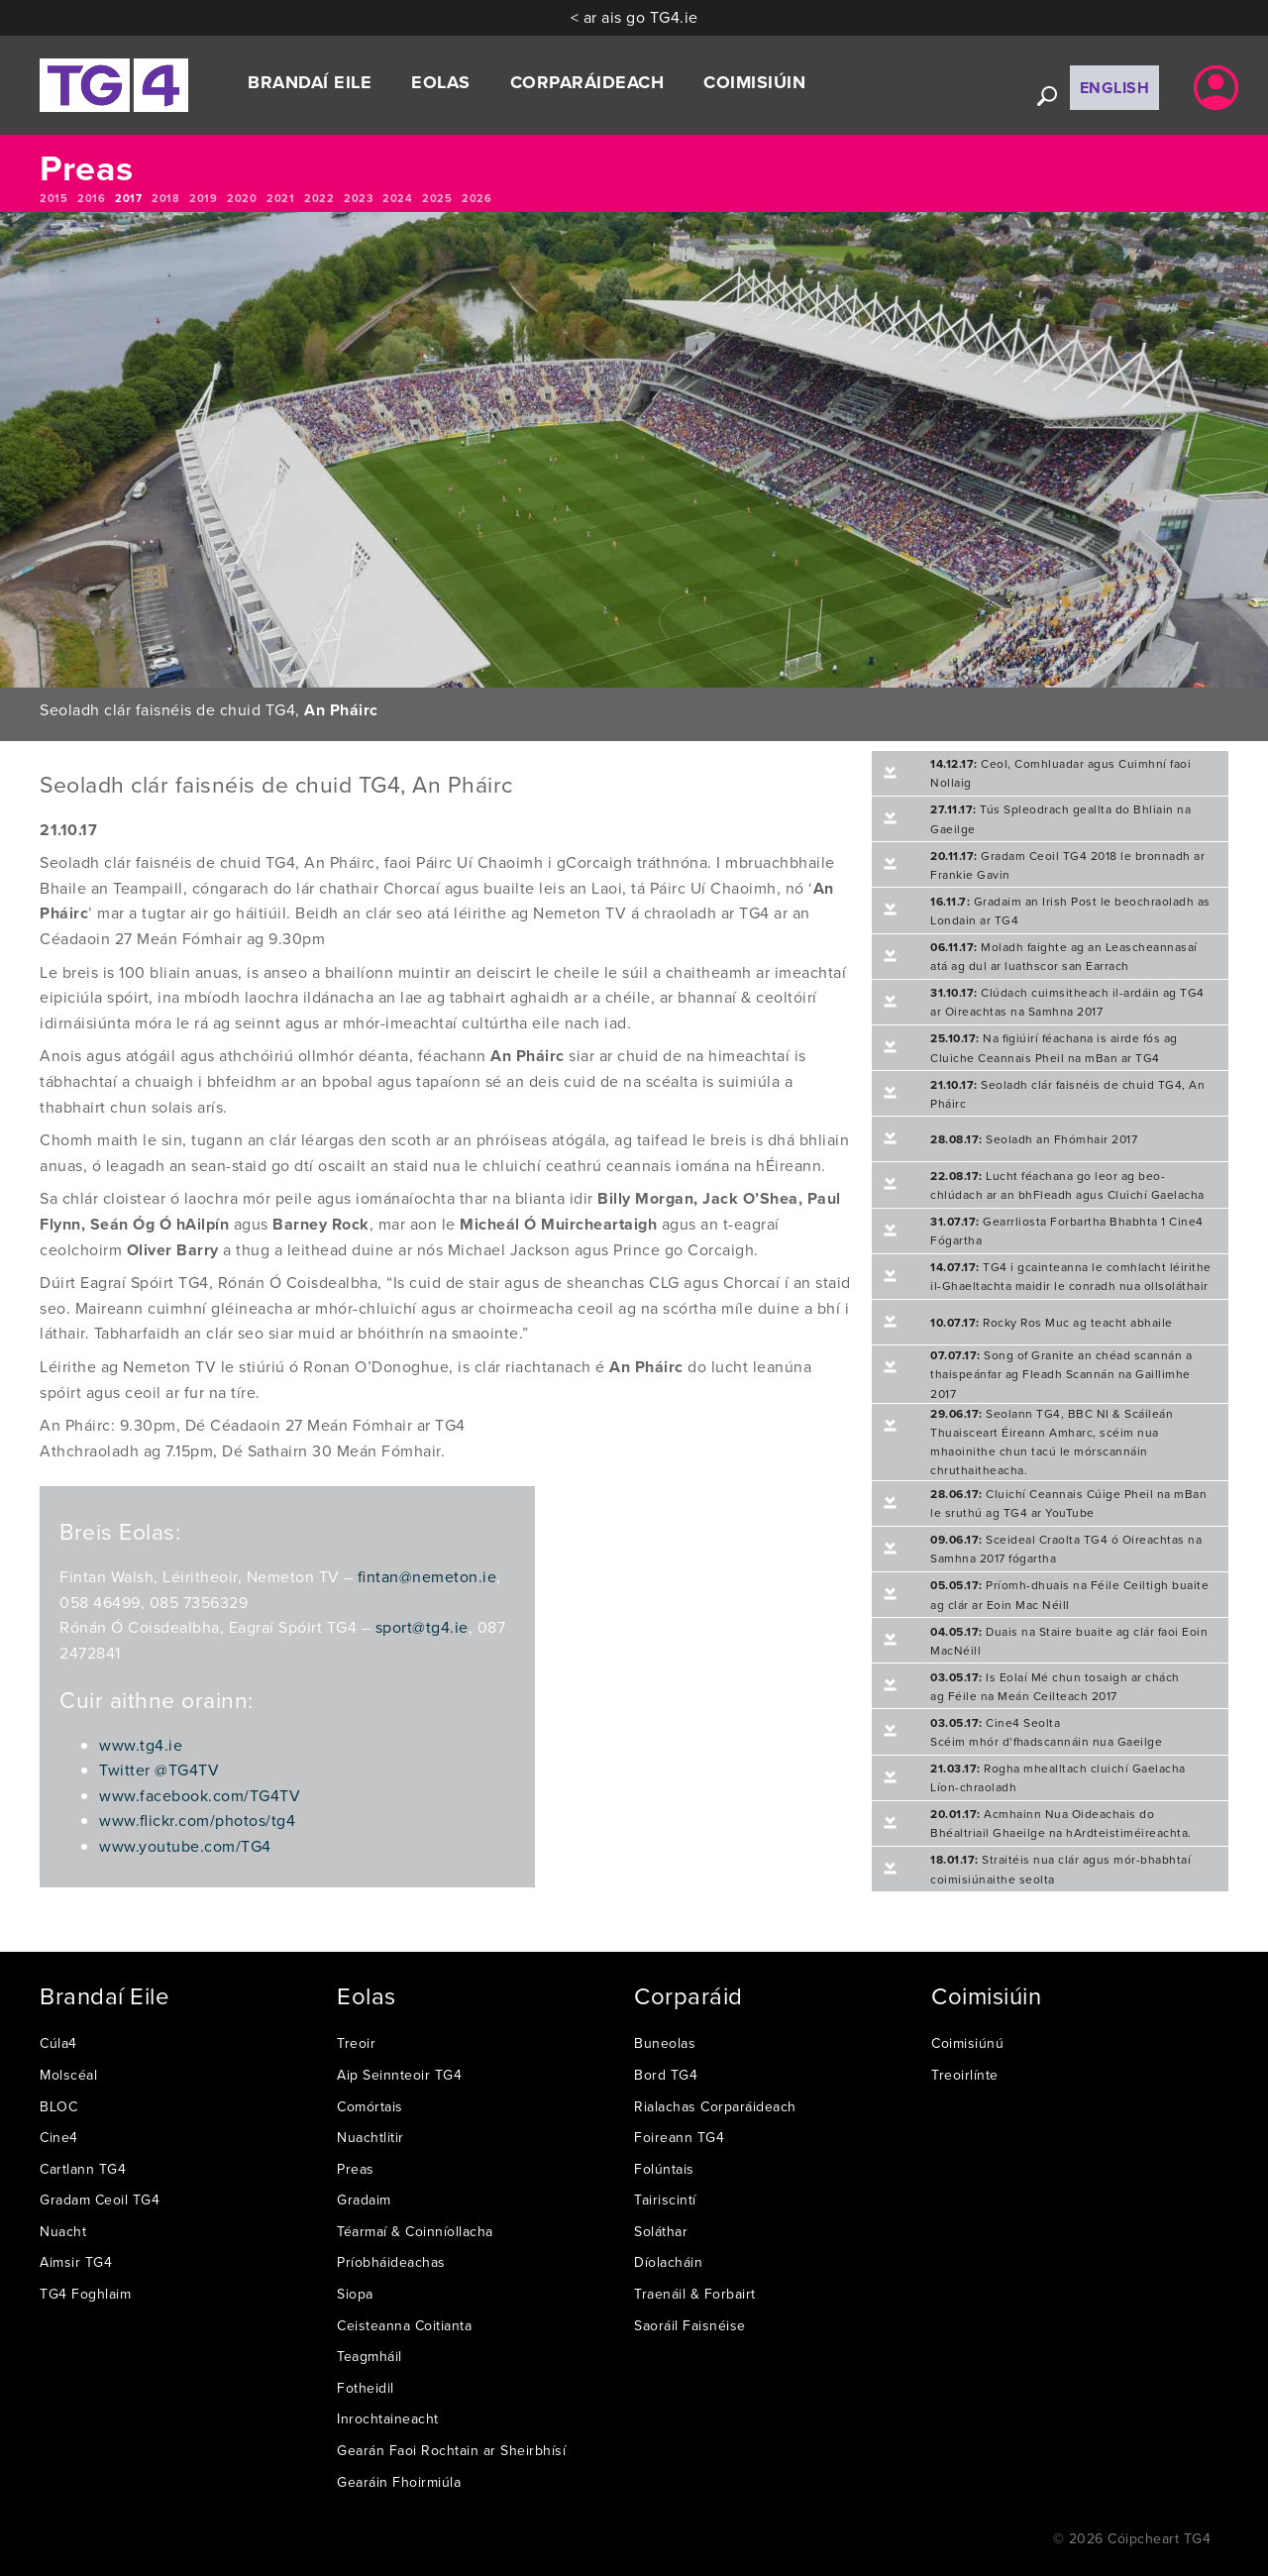  What do you see at coordinates (664, 2169) in the screenshot?
I see `Folúntais` at bounding box center [664, 2169].